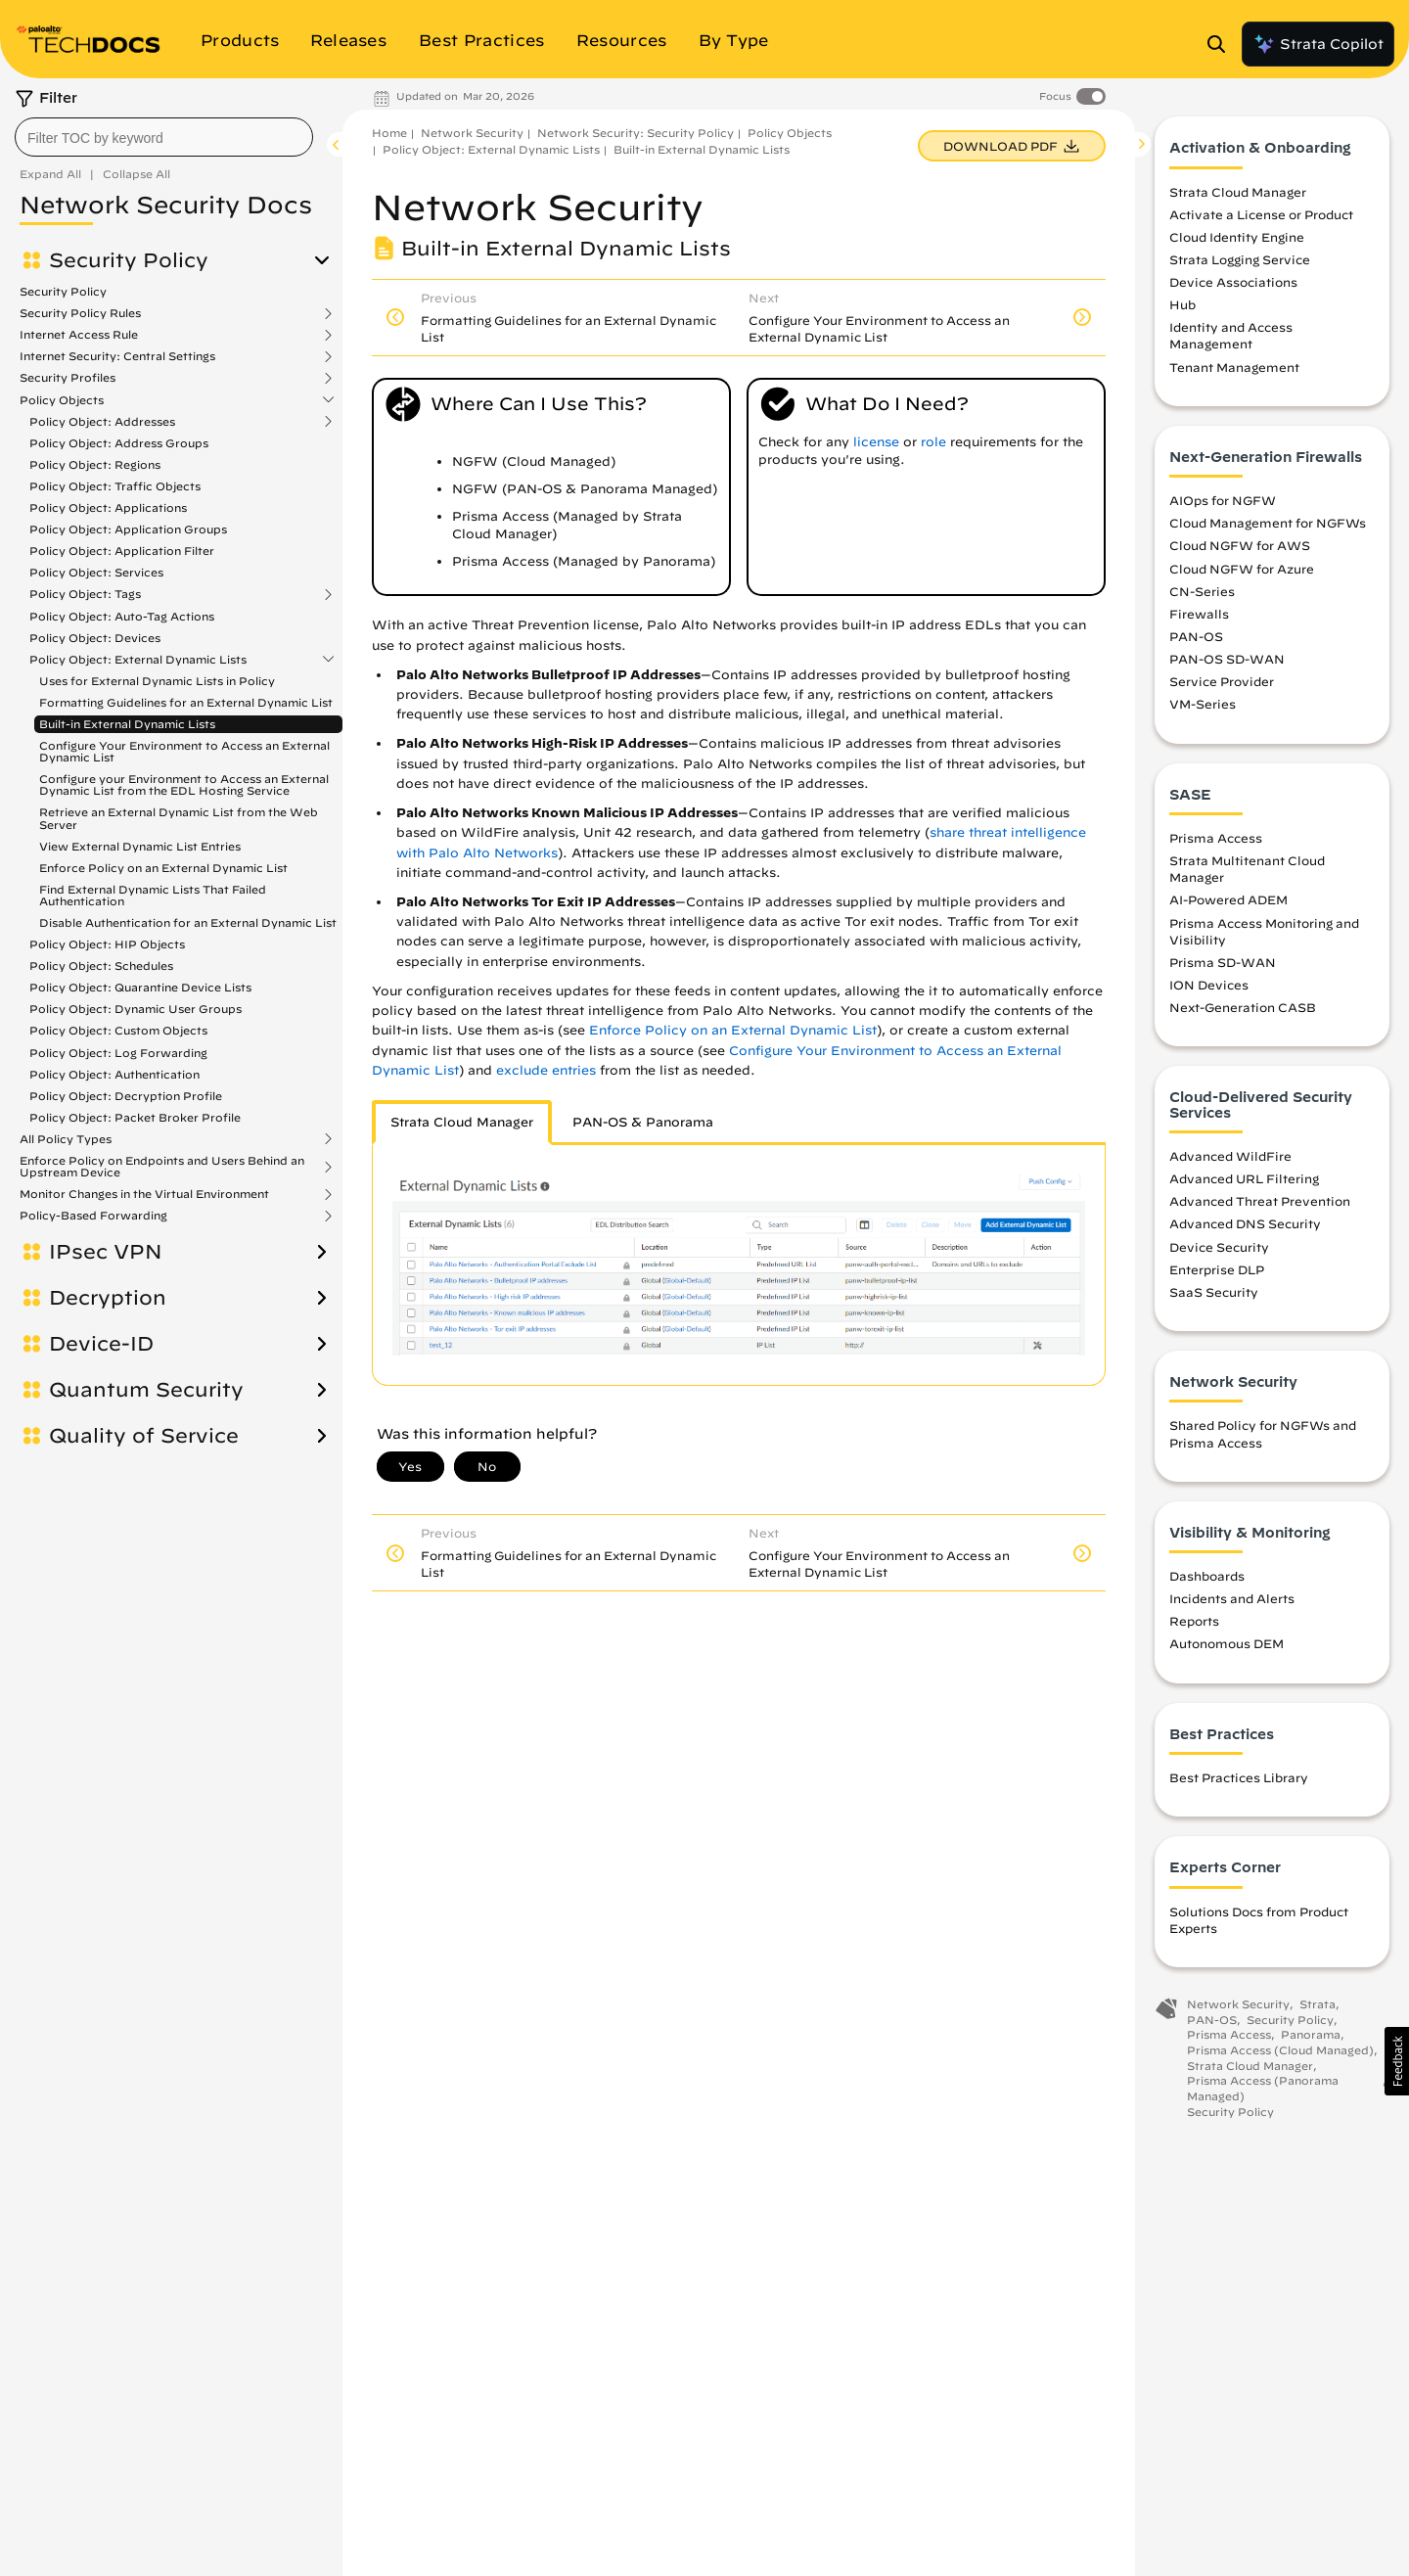  What do you see at coordinates (186, 702) in the screenshot?
I see `Formatting Guidelines for an External Dynamic List` at bounding box center [186, 702].